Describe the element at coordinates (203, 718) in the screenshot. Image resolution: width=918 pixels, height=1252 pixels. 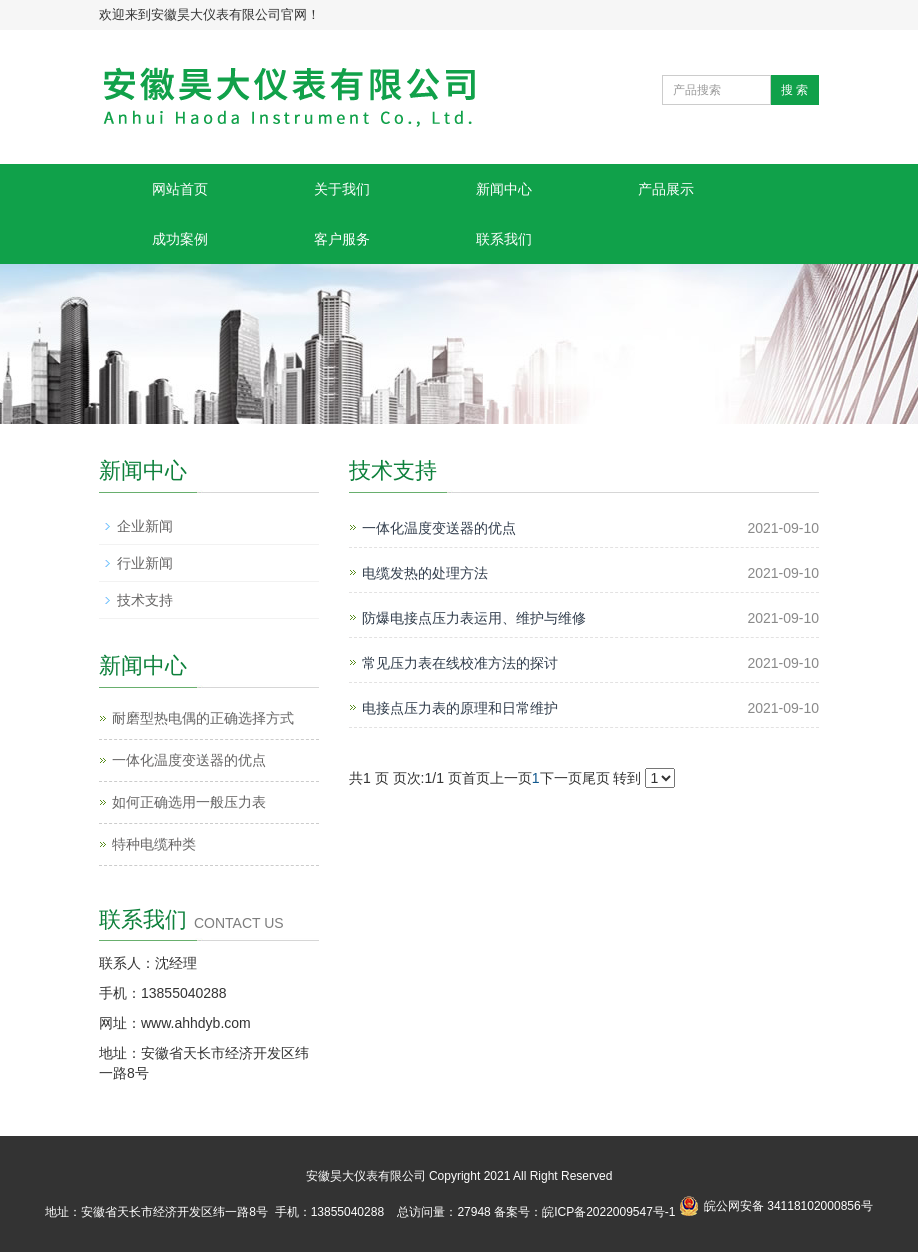
I see `耐磨型热电偶的正确选择方式` at that location.